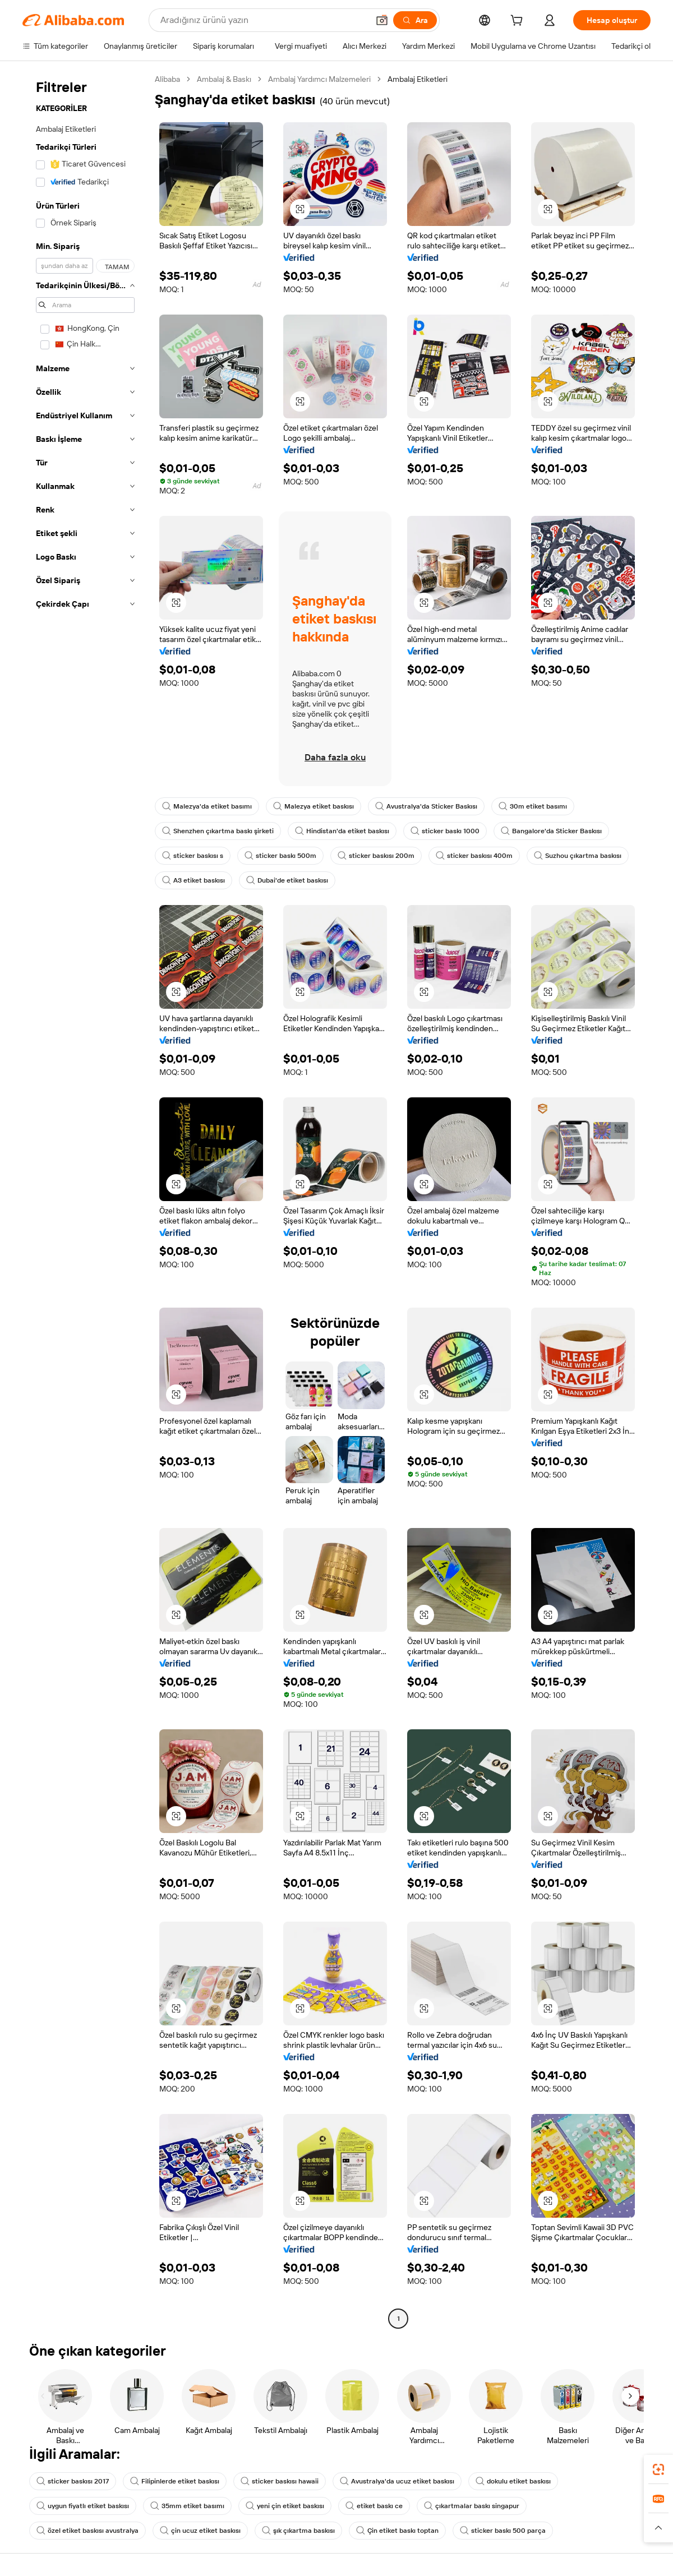 Image resolution: width=673 pixels, height=2576 pixels. What do you see at coordinates (397, 2481) in the screenshot?
I see `Avustralya'da ucuz etiket baskısı` at bounding box center [397, 2481].